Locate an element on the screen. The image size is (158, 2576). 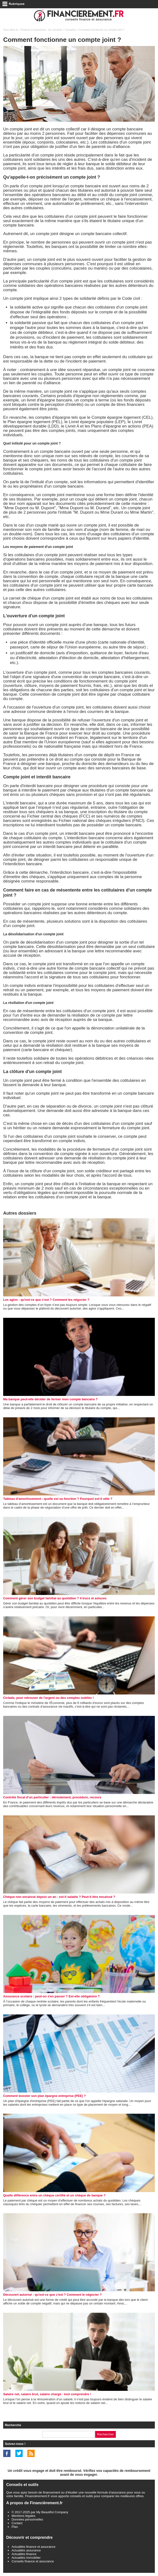
Mentions légales is located at coordinates (23, 2516).